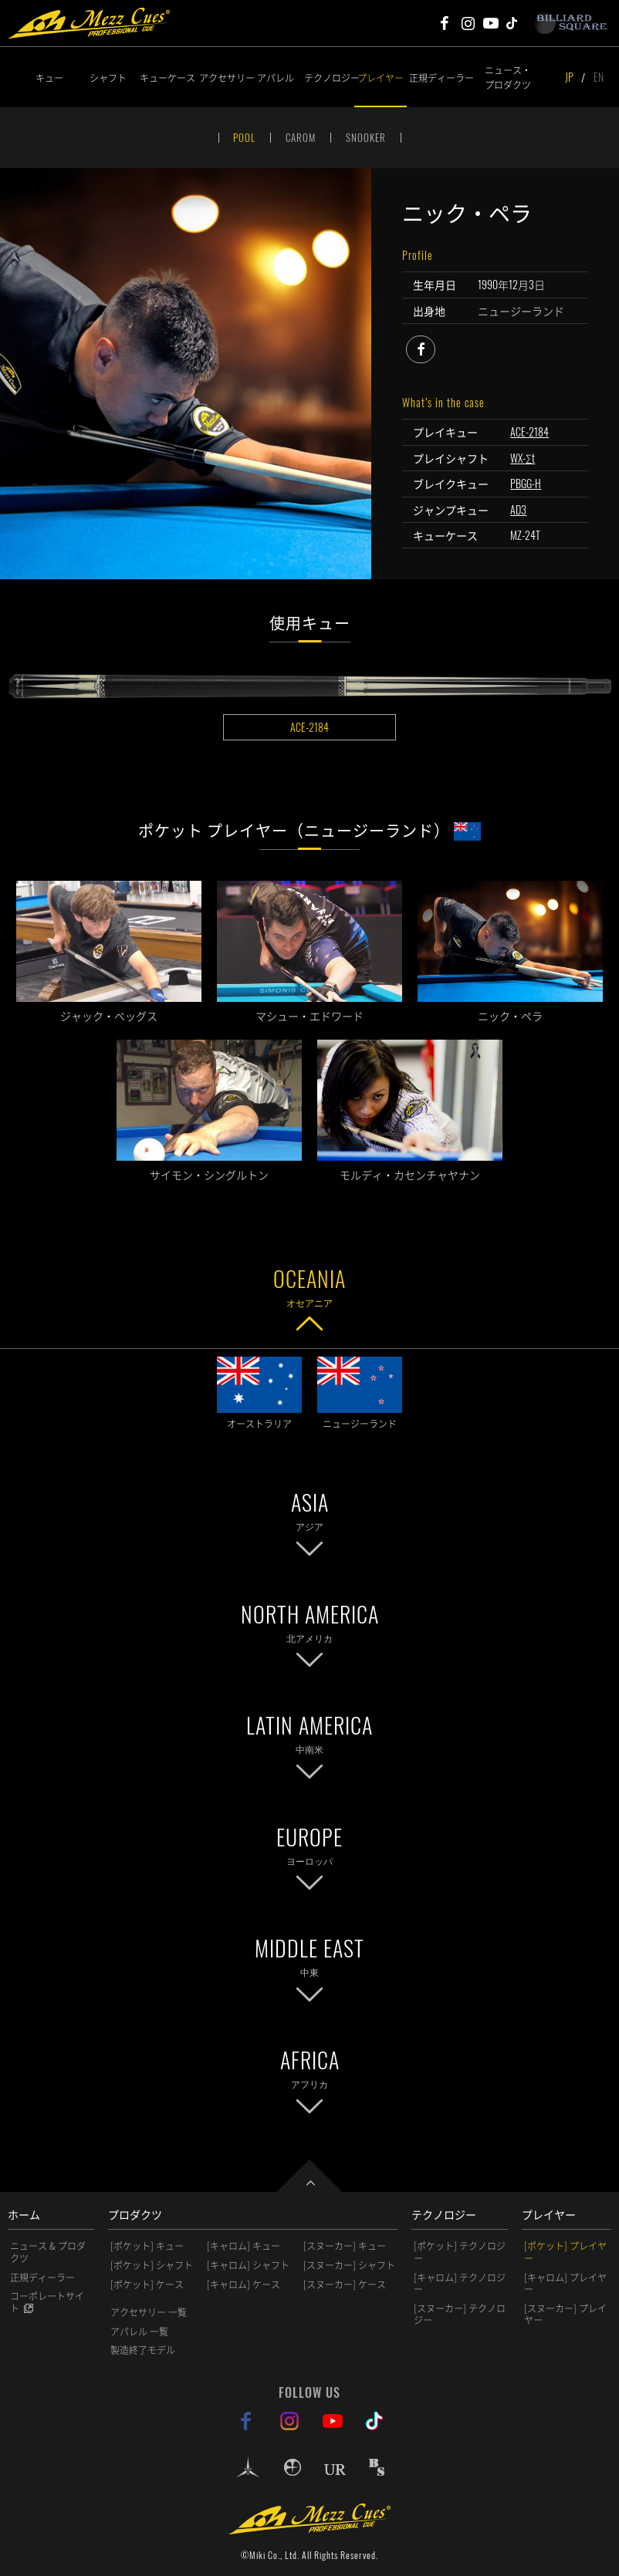 The width and height of the screenshot is (619, 2576). What do you see at coordinates (434, 77) in the screenshot?
I see `正規ディーラー` at bounding box center [434, 77].